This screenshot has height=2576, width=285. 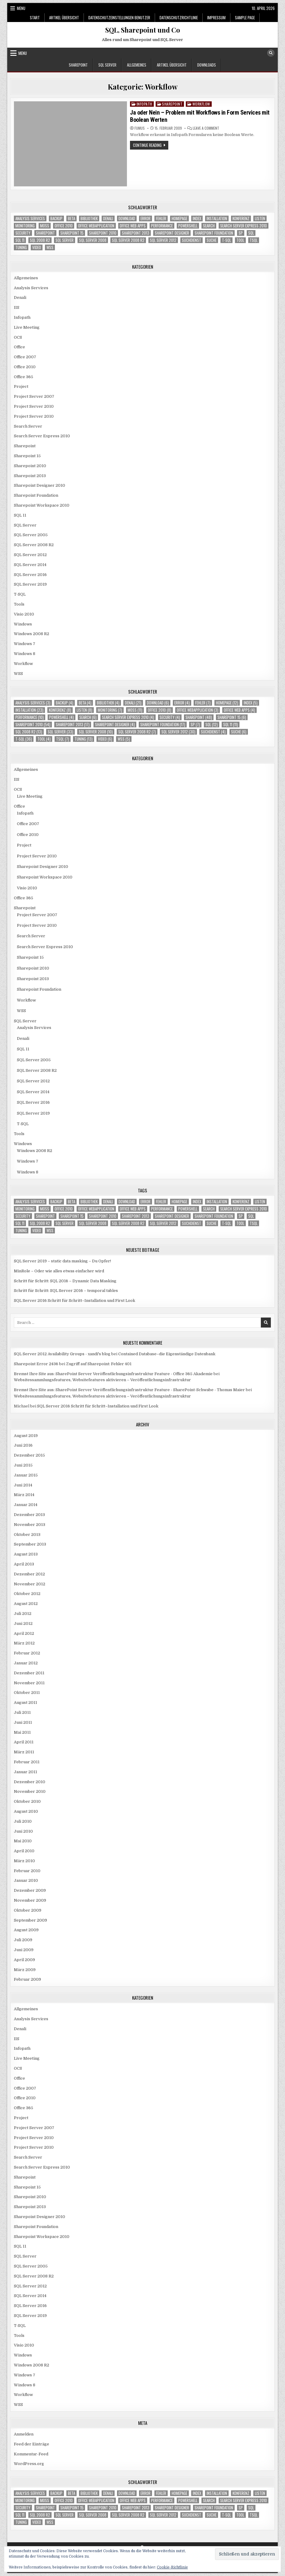 I want to click on Powershell [Powershell (4 Einträge)], so click(x=188, y=226).